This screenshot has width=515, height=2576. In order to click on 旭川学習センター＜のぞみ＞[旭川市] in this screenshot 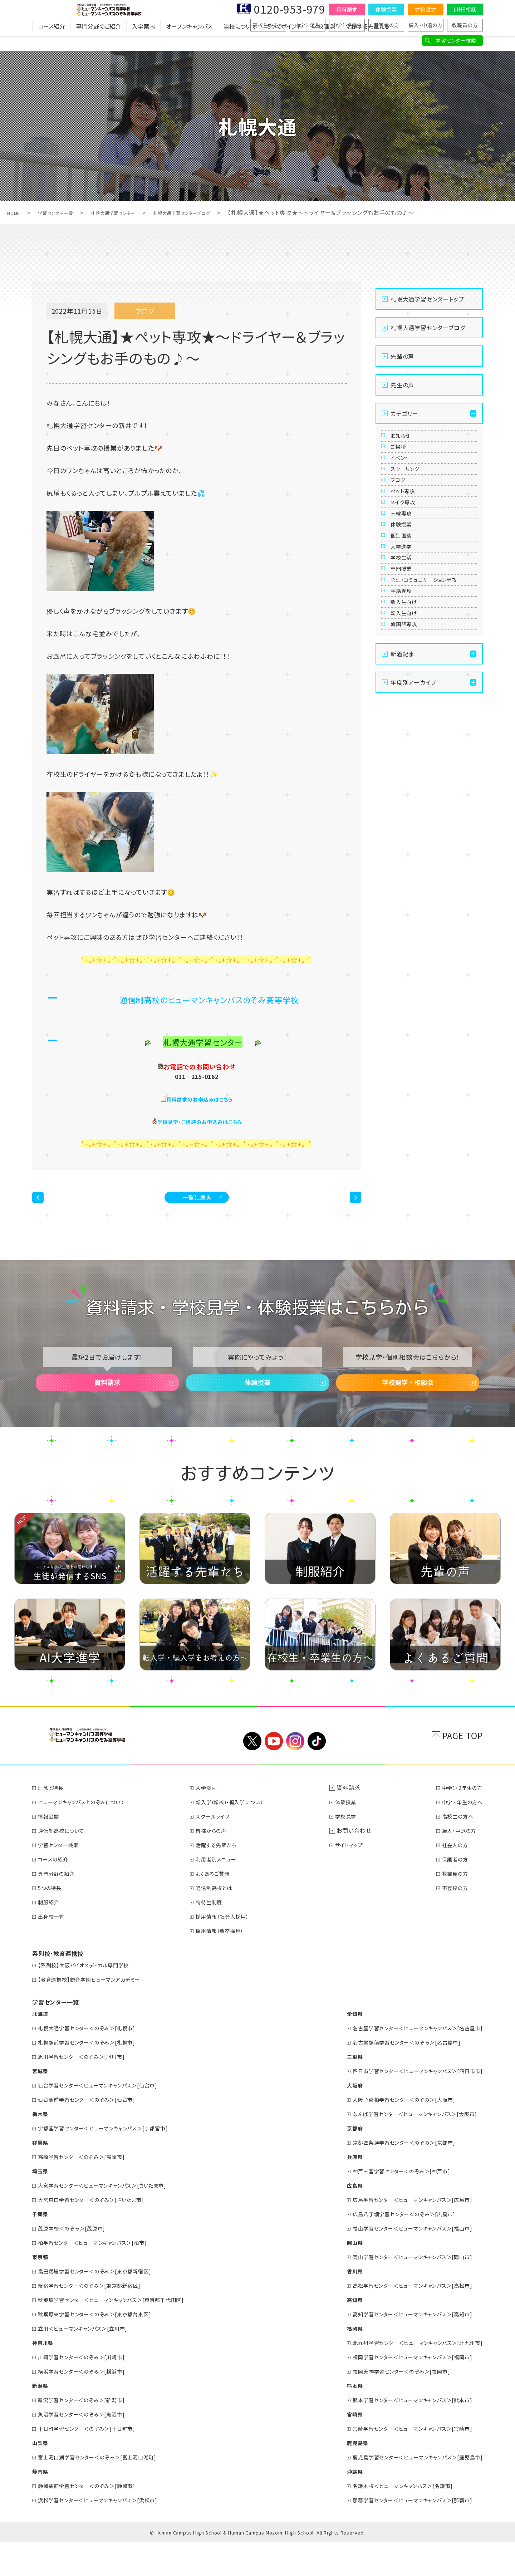, I will do `click(88, 2090)`.